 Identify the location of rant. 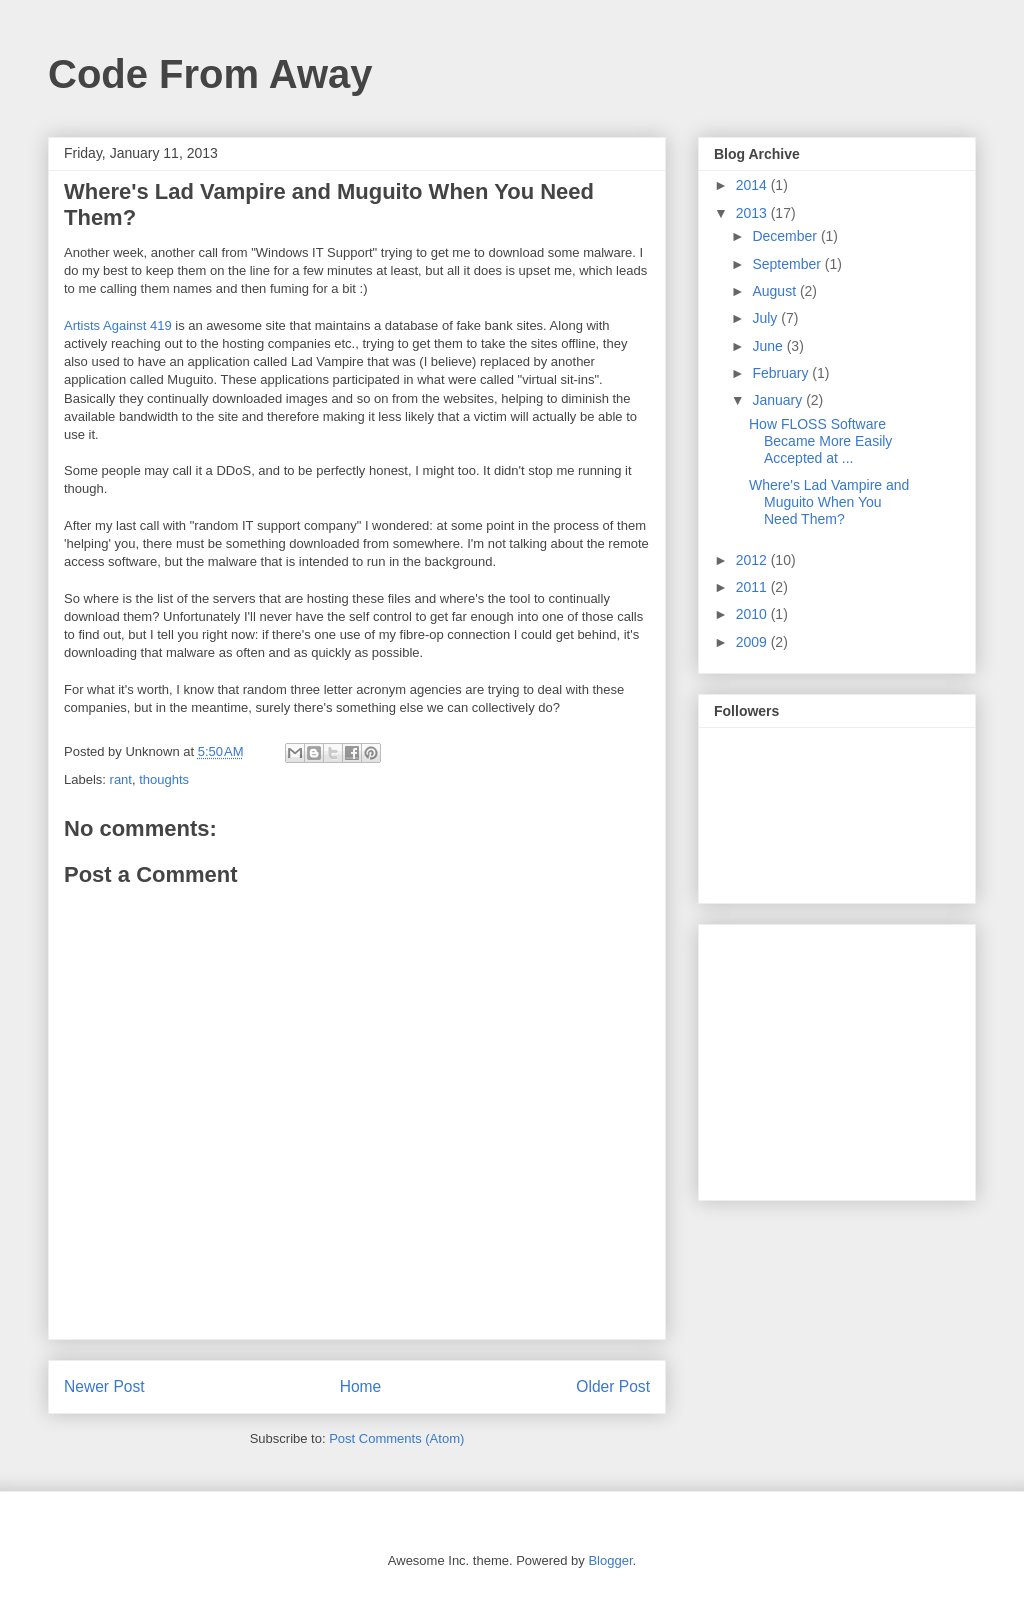
(121, 779).